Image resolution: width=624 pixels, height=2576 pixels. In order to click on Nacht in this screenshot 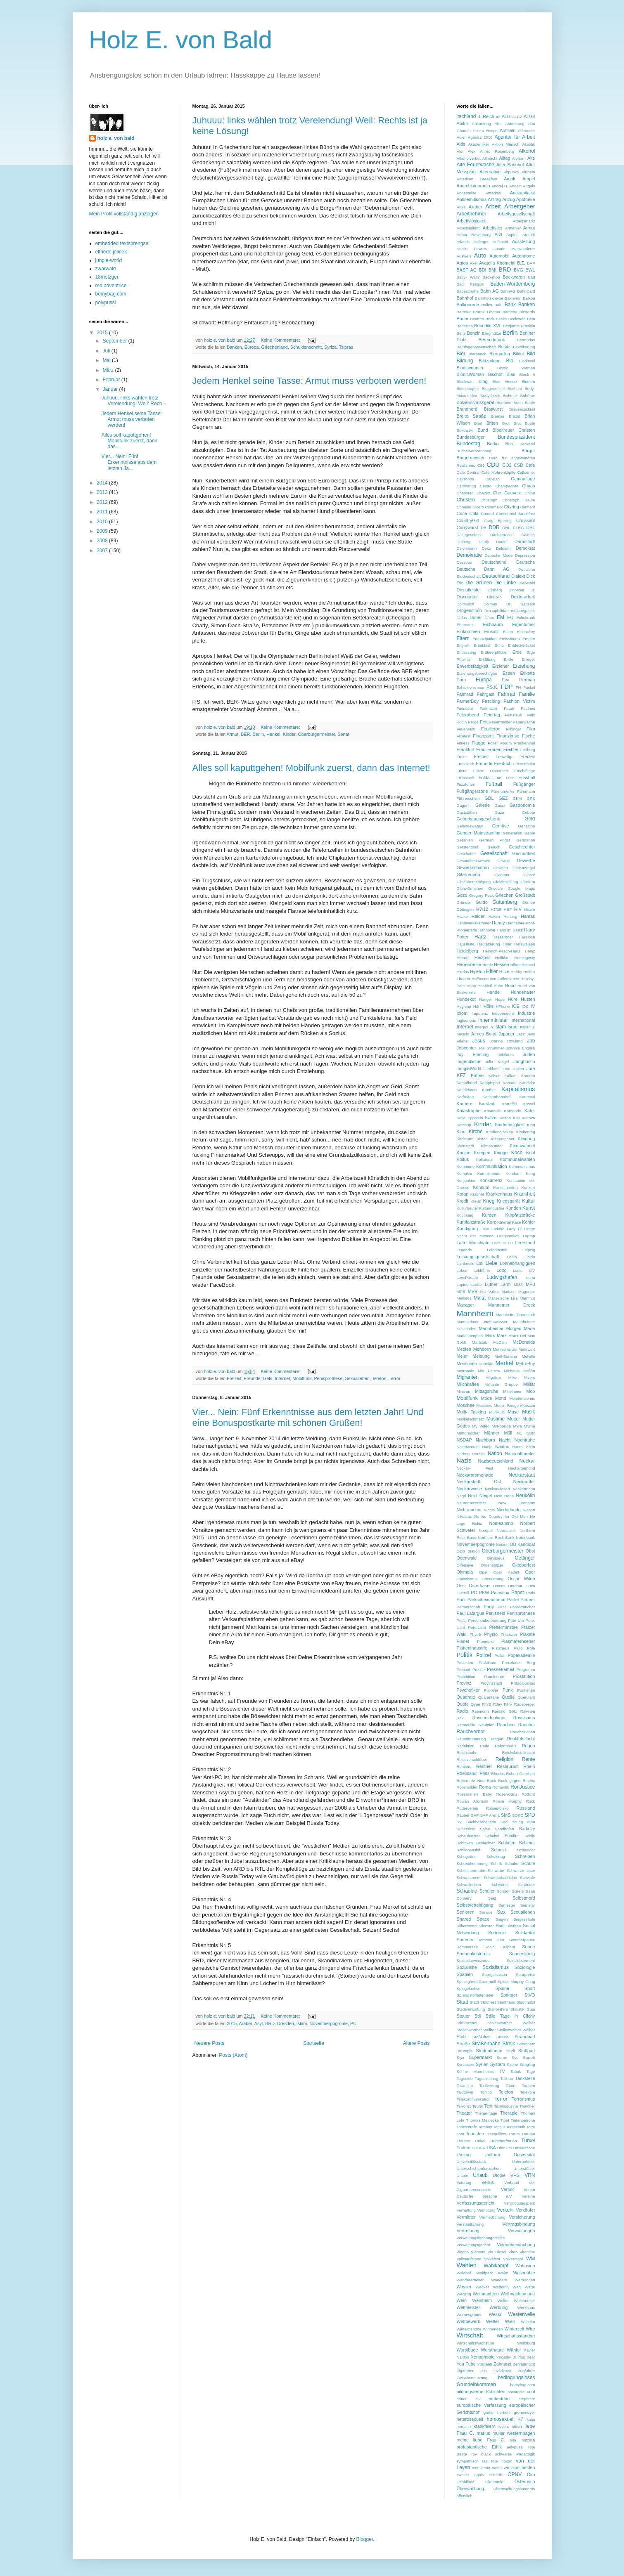, I will do `click(504, 1439)`.